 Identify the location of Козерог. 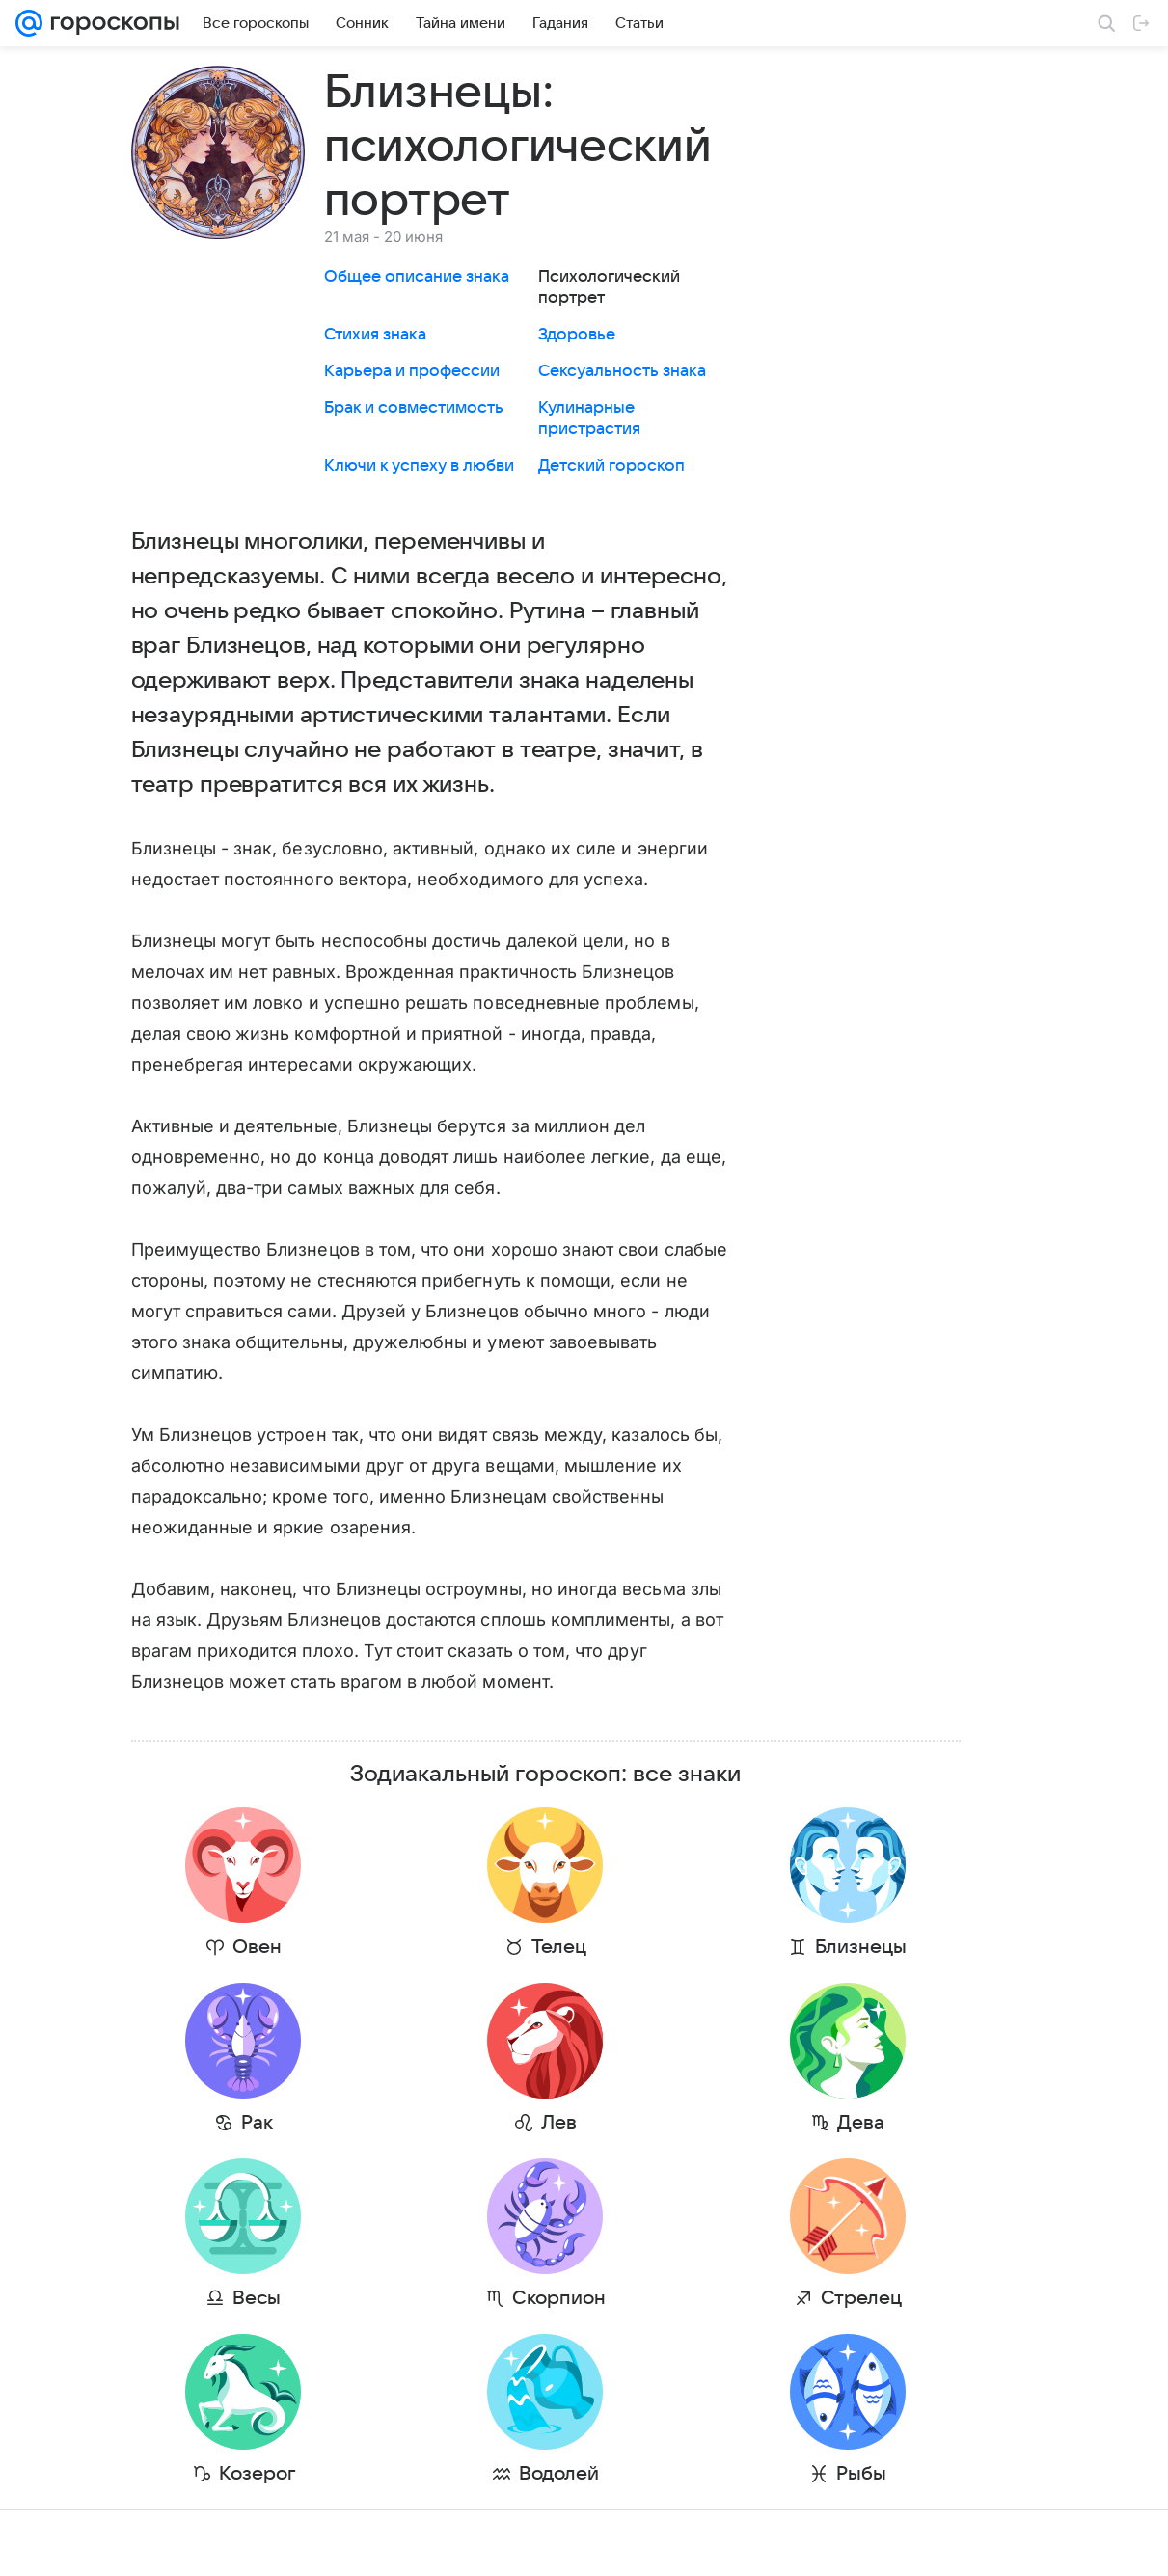
(218, 2473).